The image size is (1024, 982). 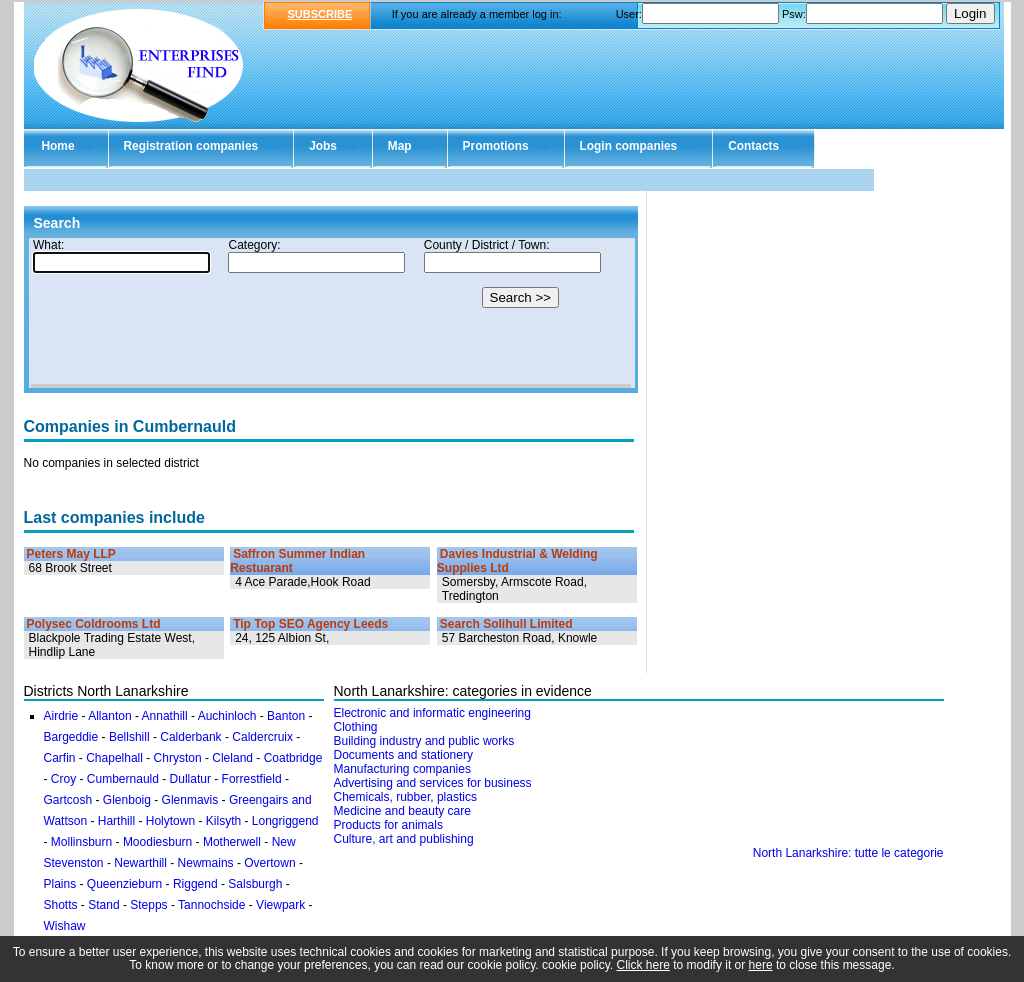 I want to click on Queenzieburn, so click(x=124, y=884).